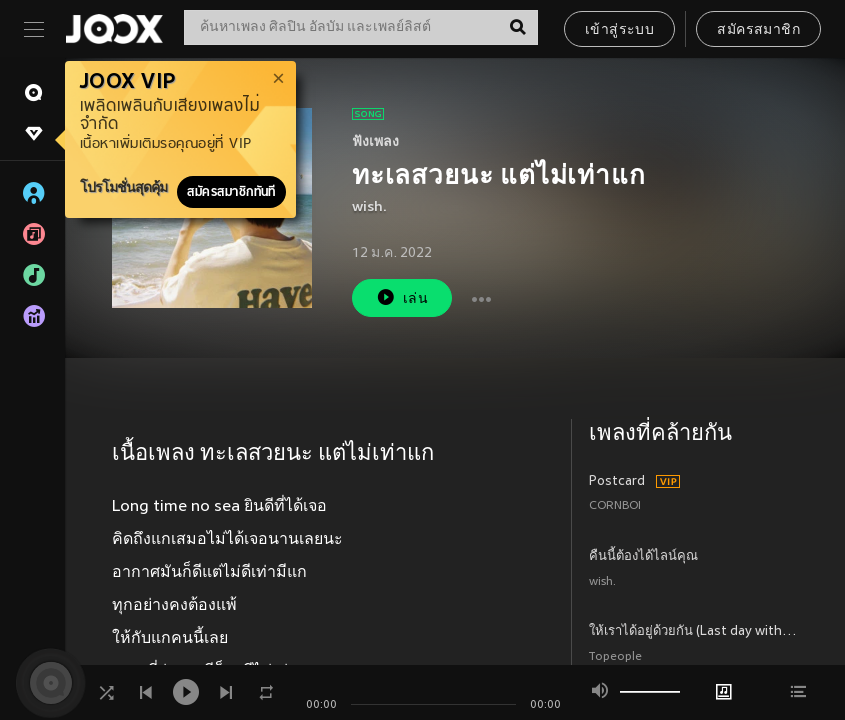 Image resolution: width=845 pixels, height=720 pixels. What do you see at coordinates (369, 207) in the screenshot?
I see `wish.` at bounding box center [369, 207].